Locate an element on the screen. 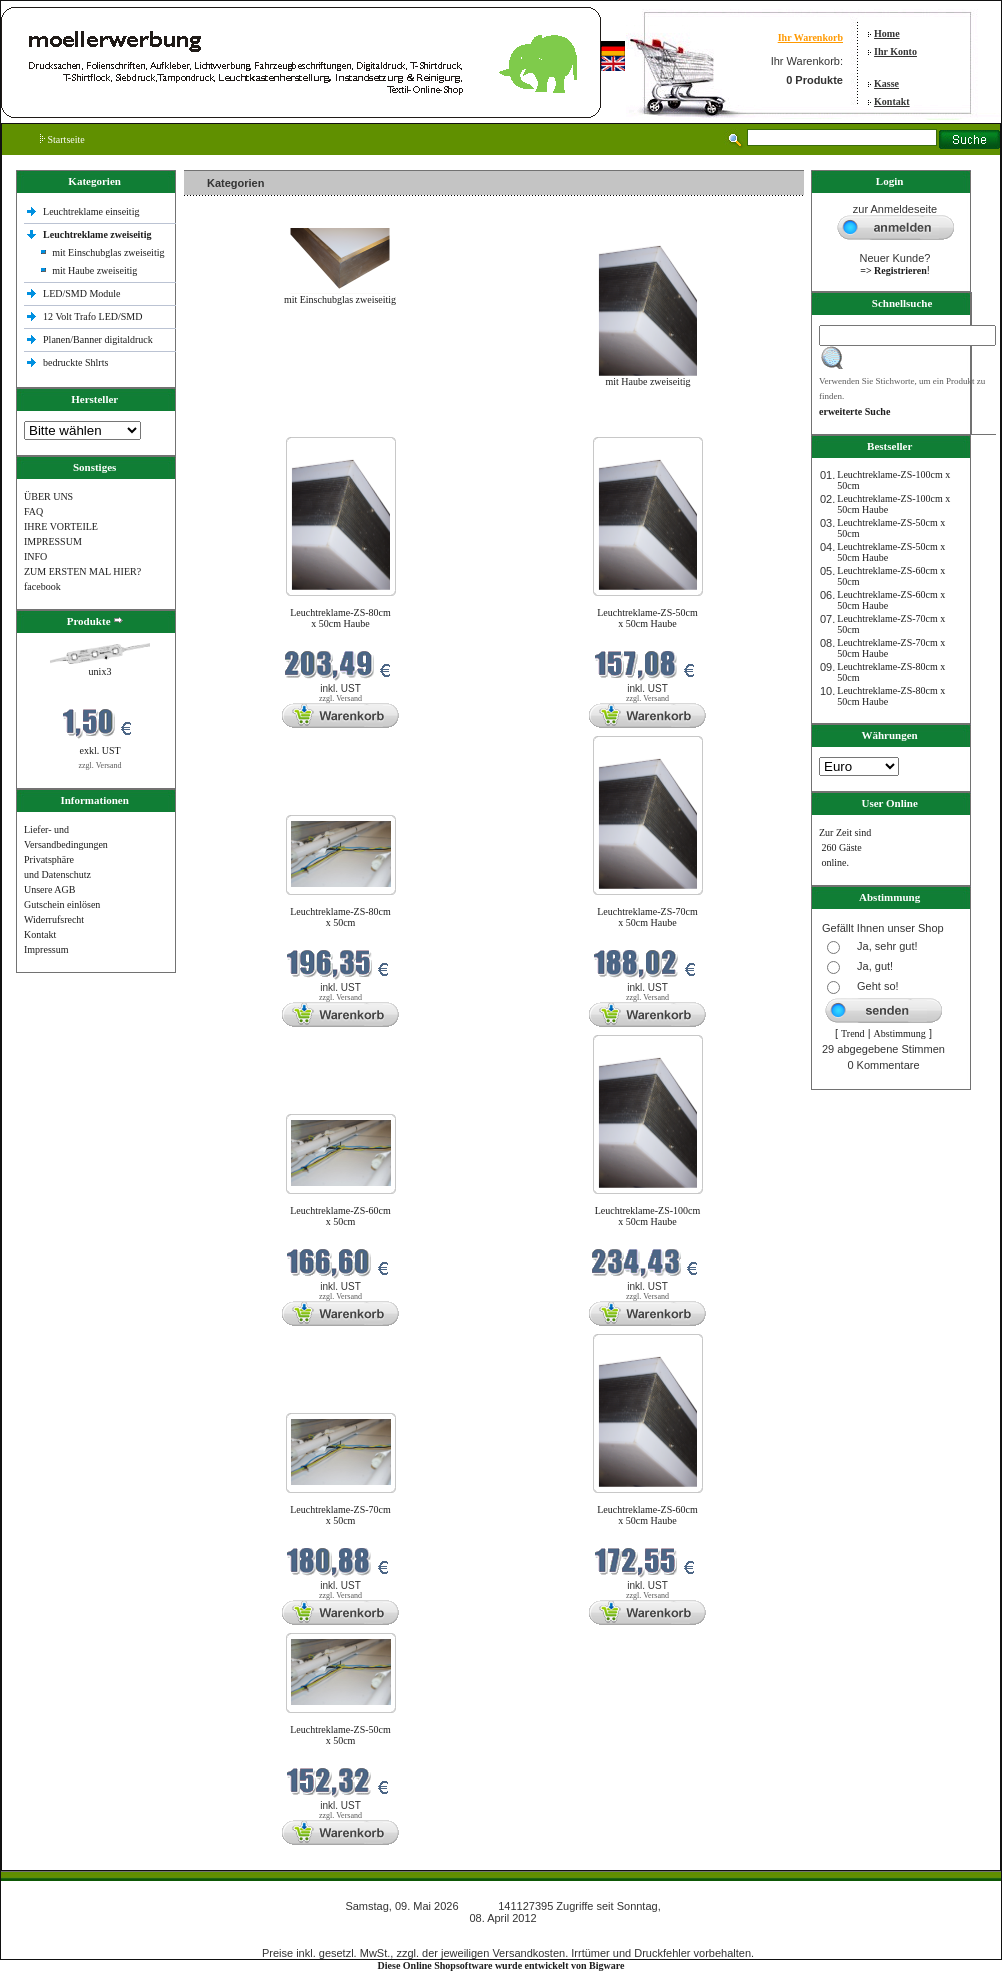 The width and height of the screenshot is (1002, 1981). mit Einschubglas zweiseitig is located at coordinates (108, 252).